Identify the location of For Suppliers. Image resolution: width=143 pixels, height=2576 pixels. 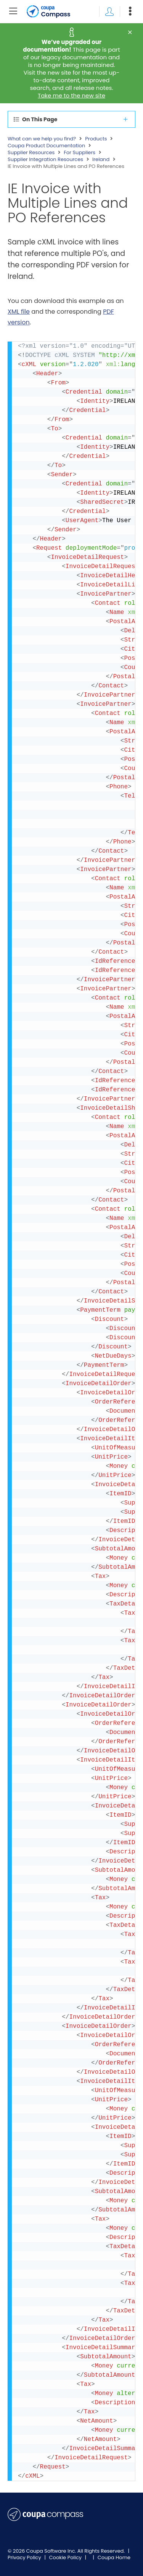
(79, 152).